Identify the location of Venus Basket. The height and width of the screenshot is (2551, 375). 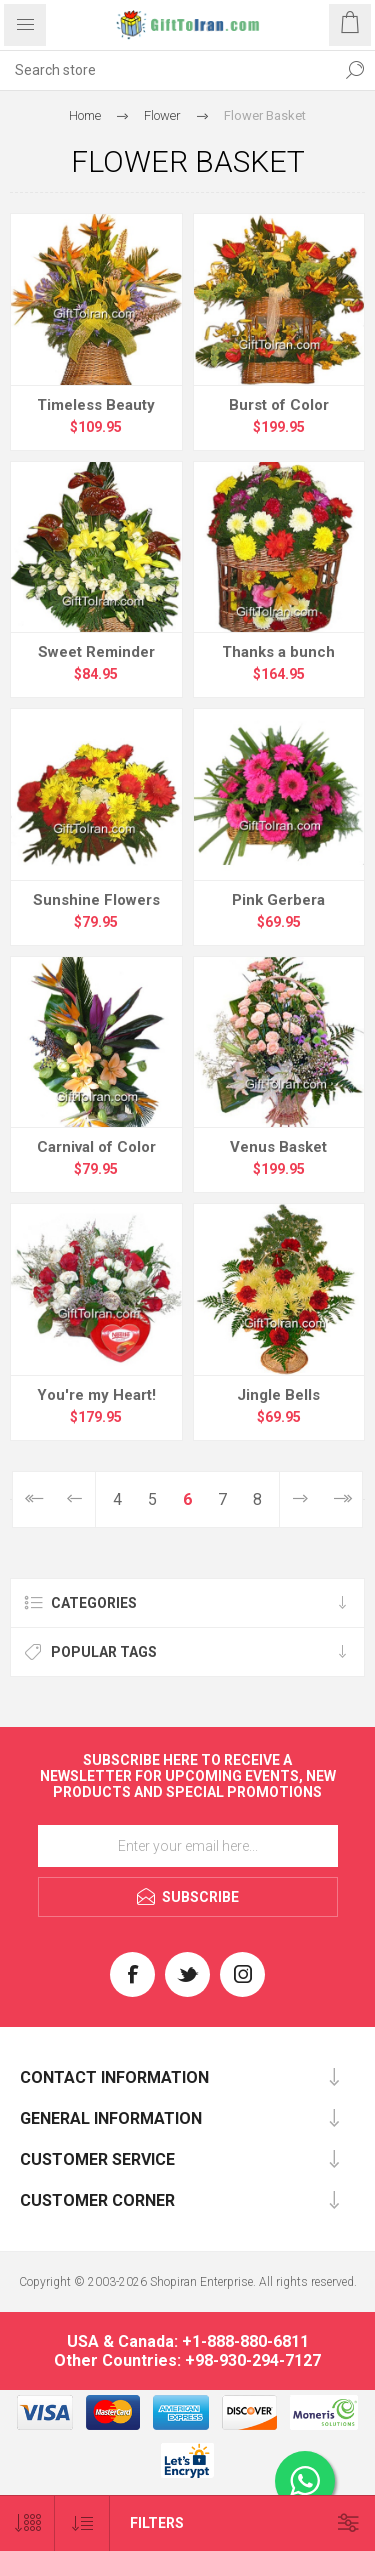
(278, 1147).